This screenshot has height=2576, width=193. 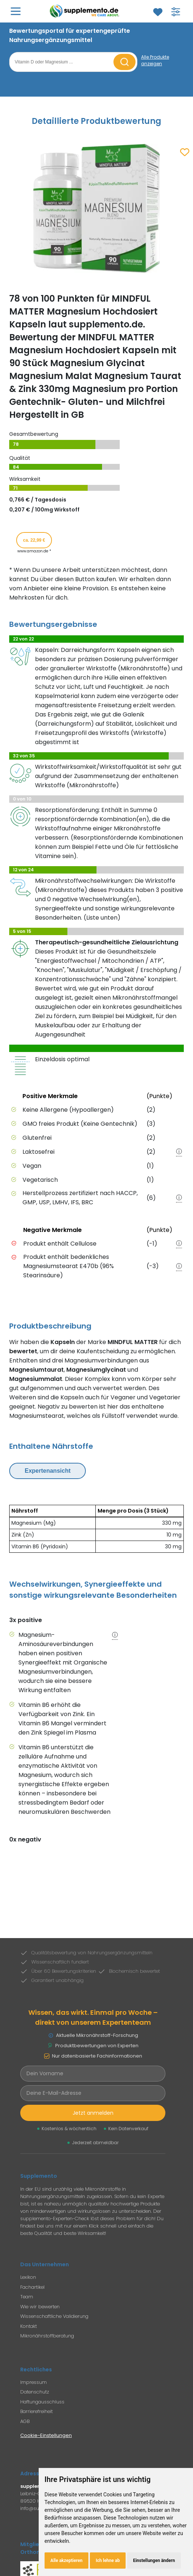 What do you see at coordinates (40, 2306) in the screenshot?
I see `Wie wir bewerten` at bounding box center [40, 2306].